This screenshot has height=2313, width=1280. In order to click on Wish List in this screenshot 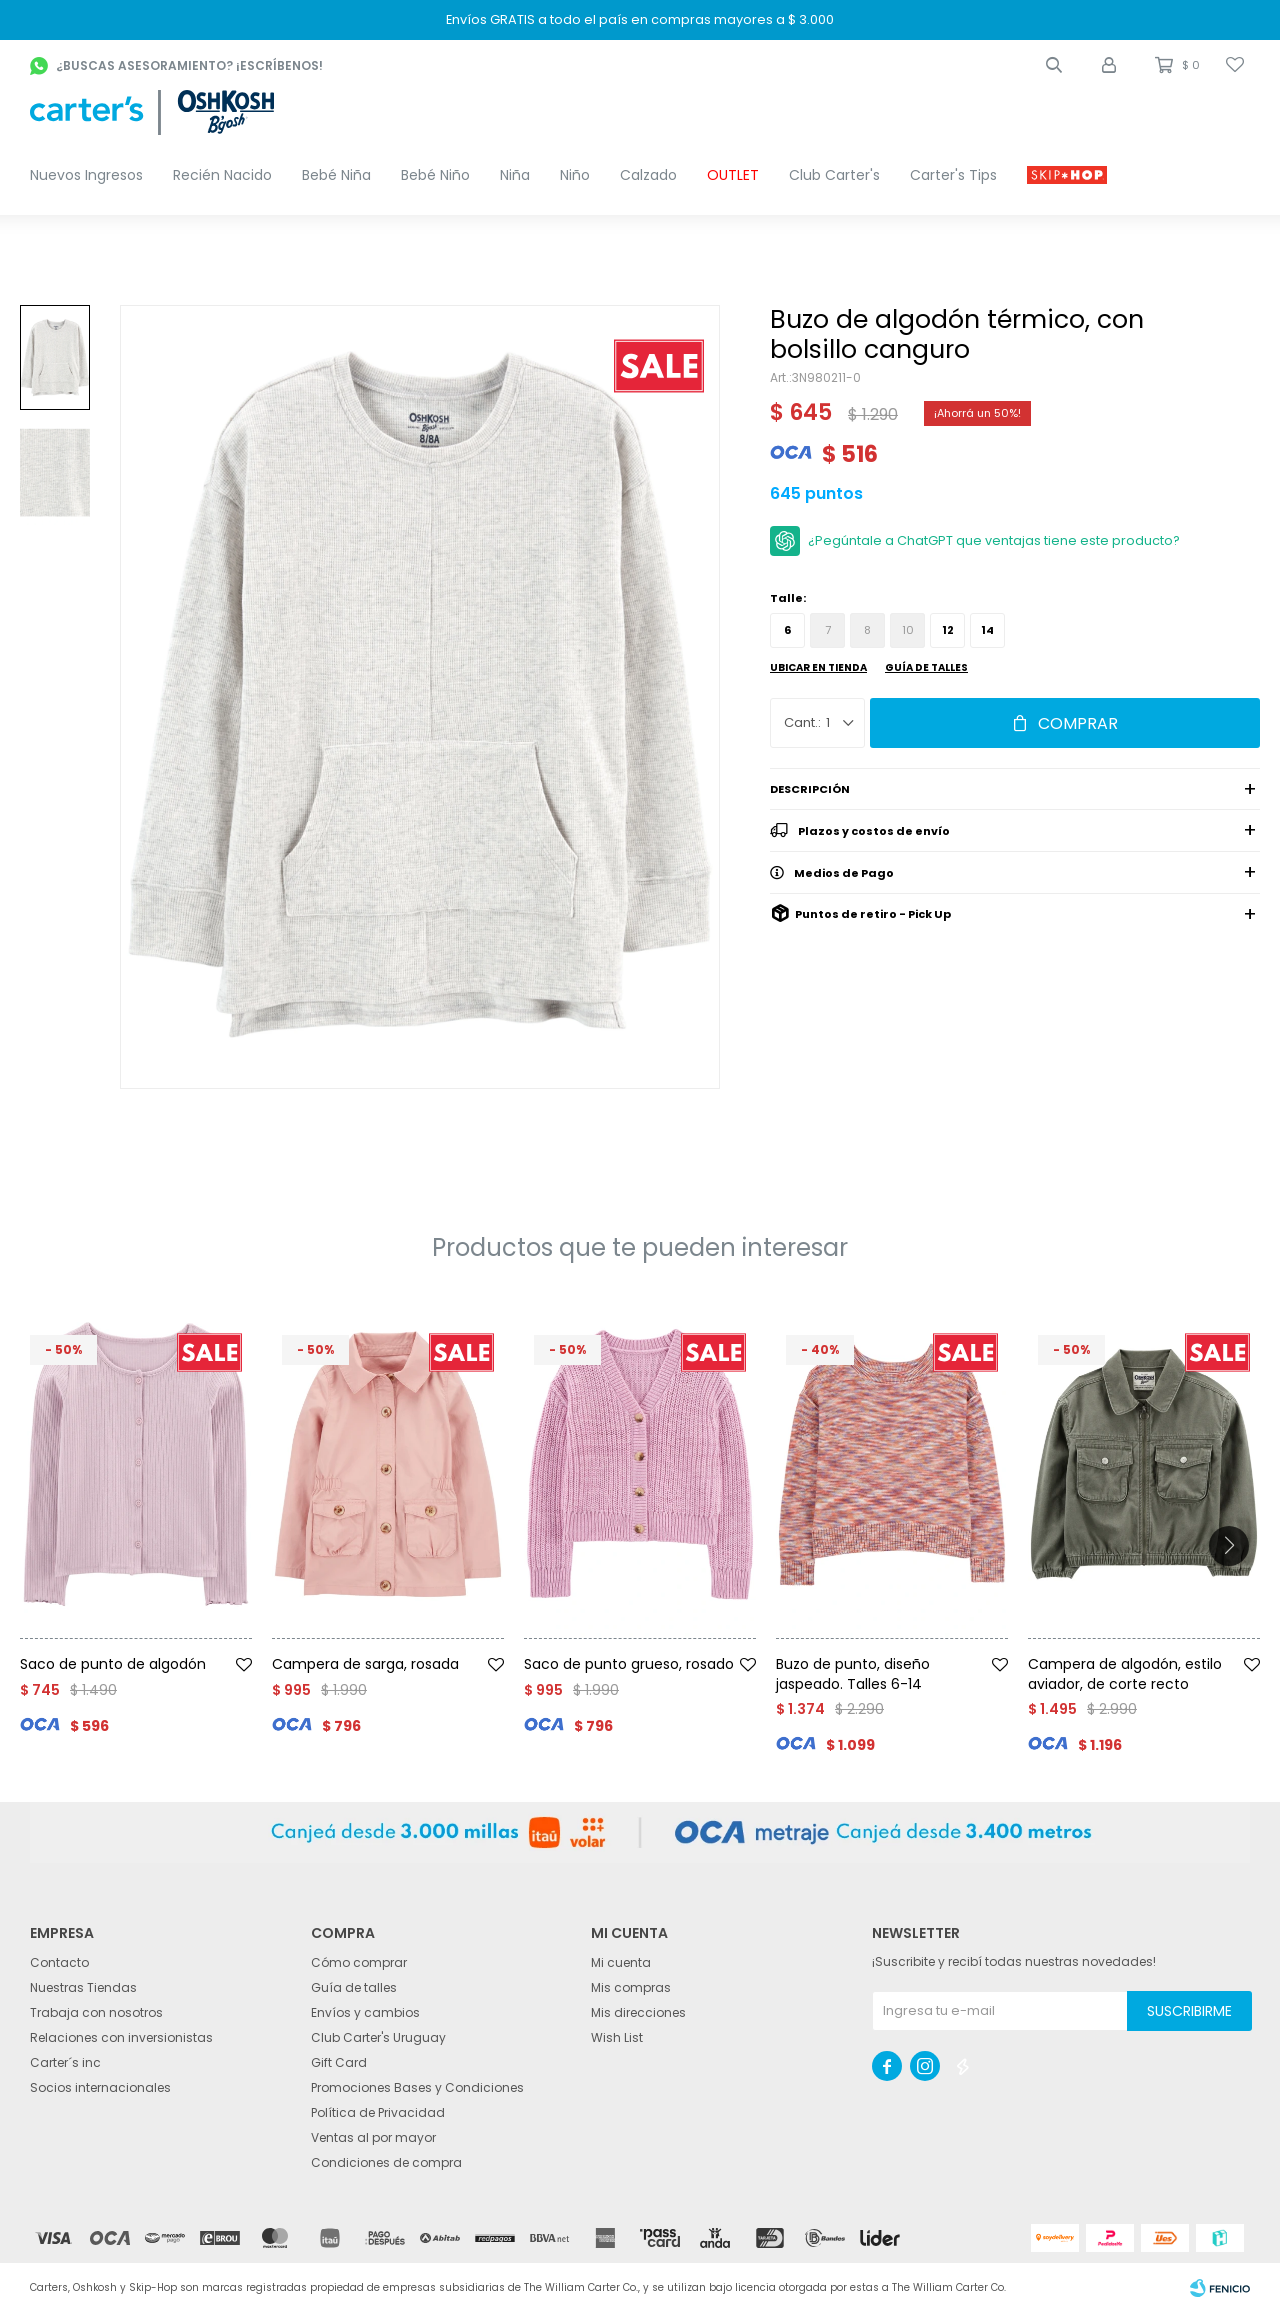, I will do `click(617, 2037)`.